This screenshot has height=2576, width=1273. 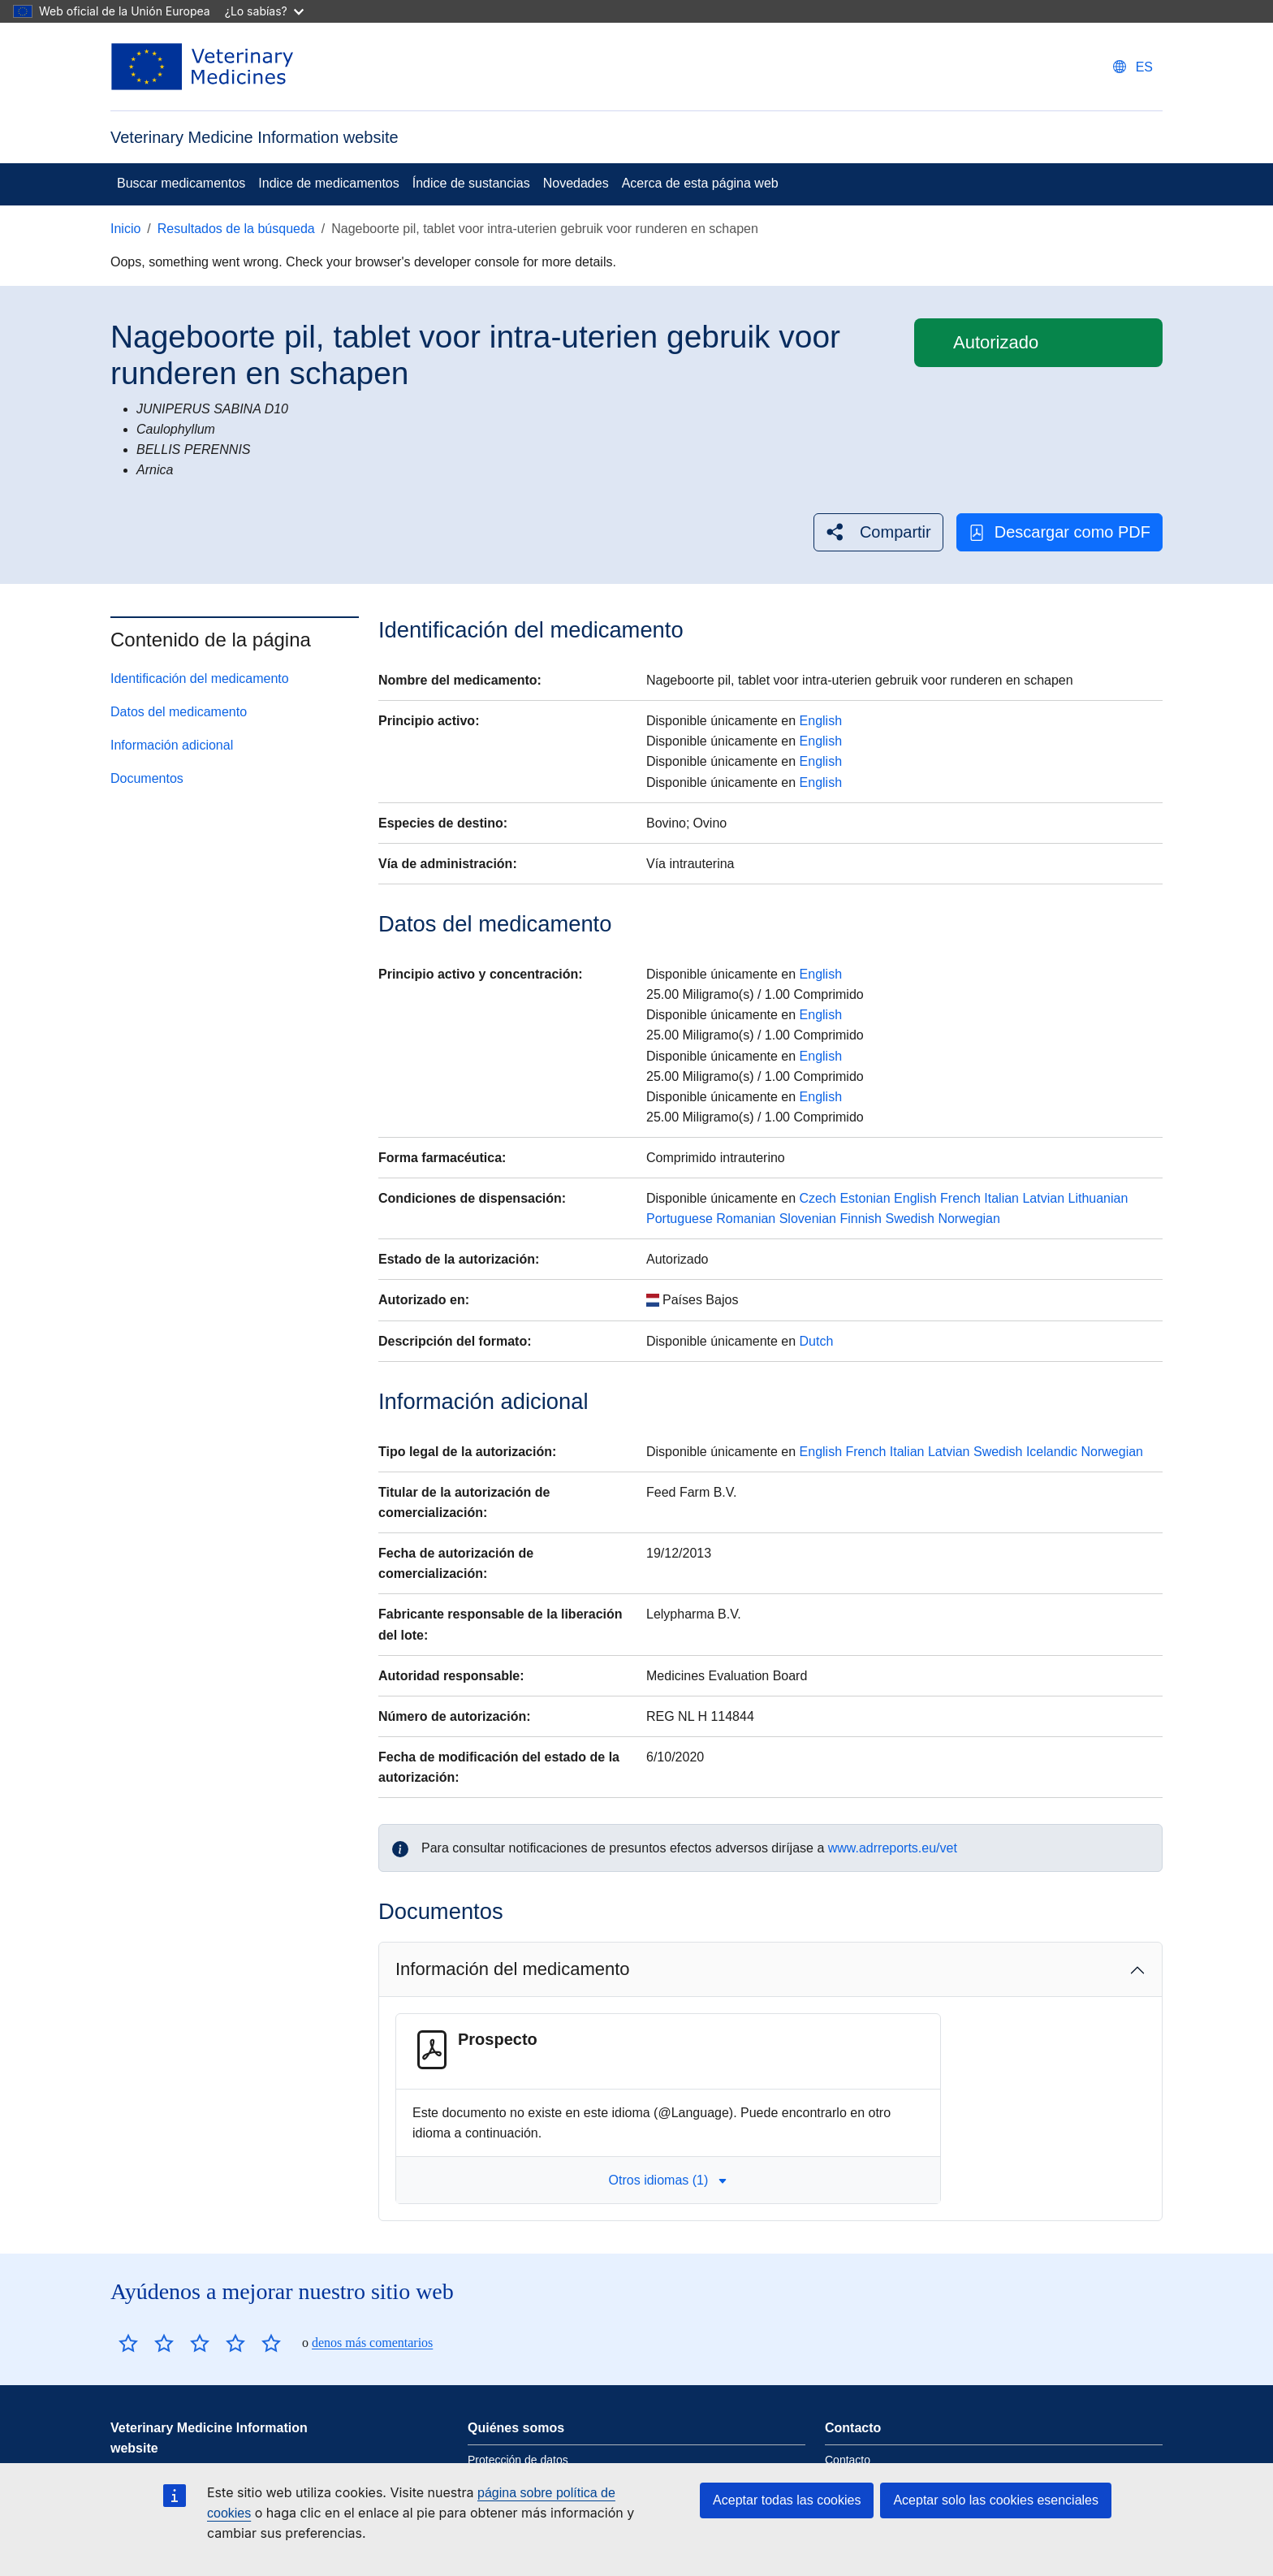 What do you see at coordinates (236, 229) in the screenshot?
I see `Resultados de la búsqueda` at bounding box center [236, 229].